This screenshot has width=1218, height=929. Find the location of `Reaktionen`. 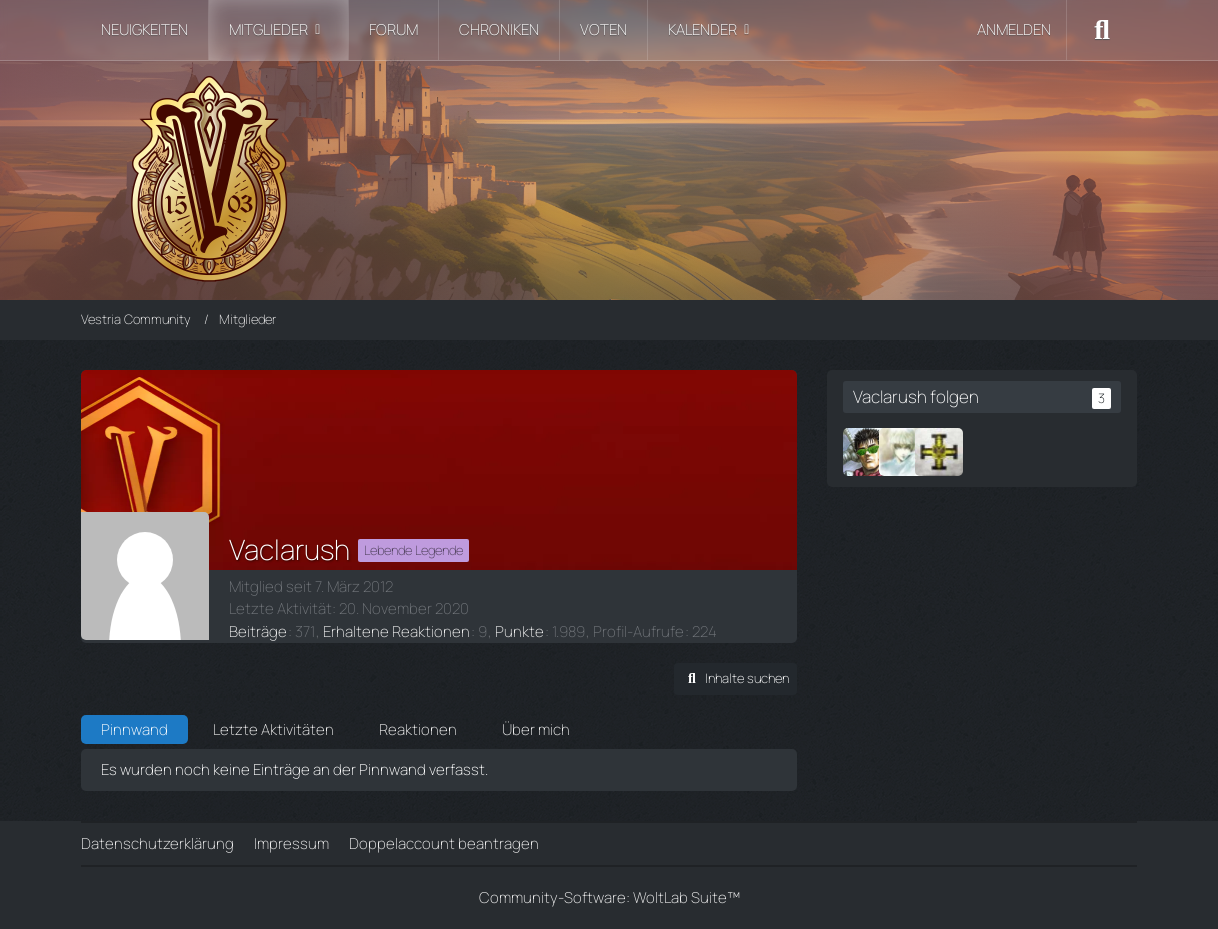

Reaktionen is located at coordinates (418, 729).